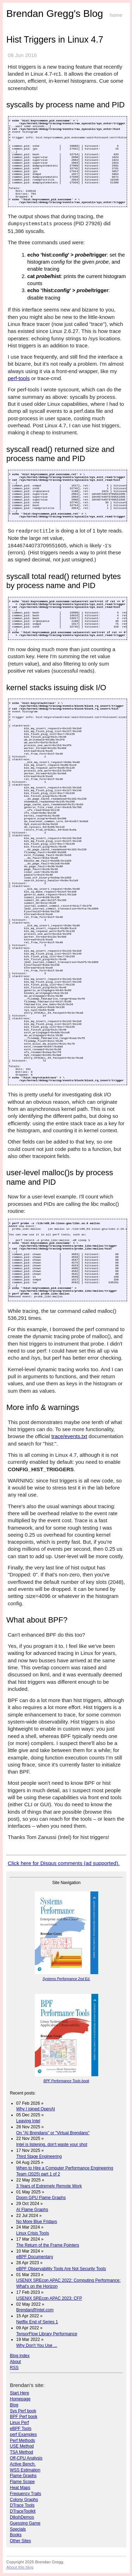  Describe the element at coordinates (32, 2233) in the screenshot. I see `Linux Crisis Tools` at that location.